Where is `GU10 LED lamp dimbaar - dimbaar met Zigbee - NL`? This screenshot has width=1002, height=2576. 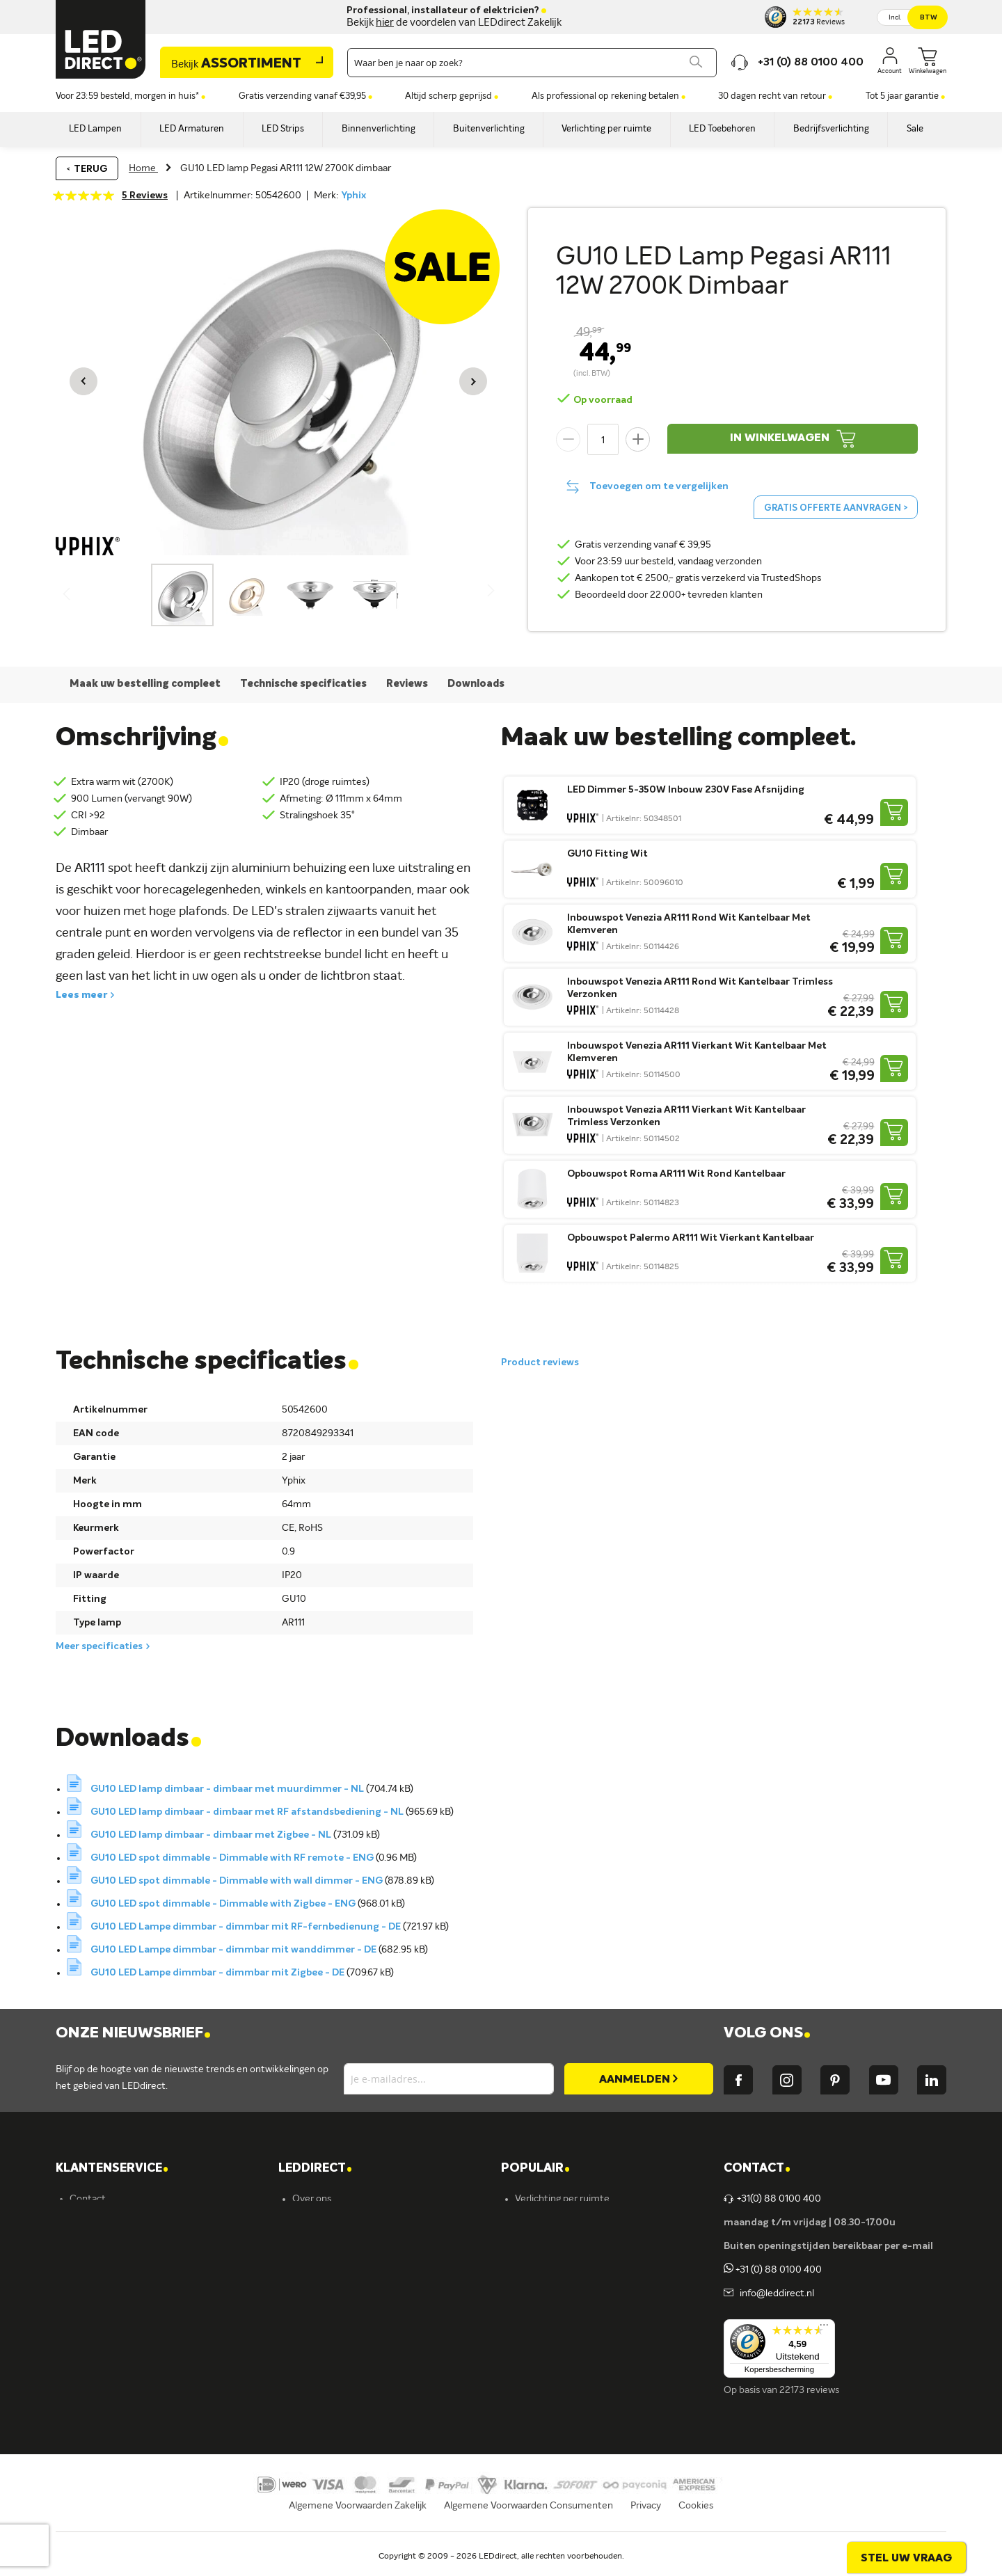 GU10 LED lamp dimbaar - dimbaar met Zigbee - NL is located at coordinates (211, 1835).